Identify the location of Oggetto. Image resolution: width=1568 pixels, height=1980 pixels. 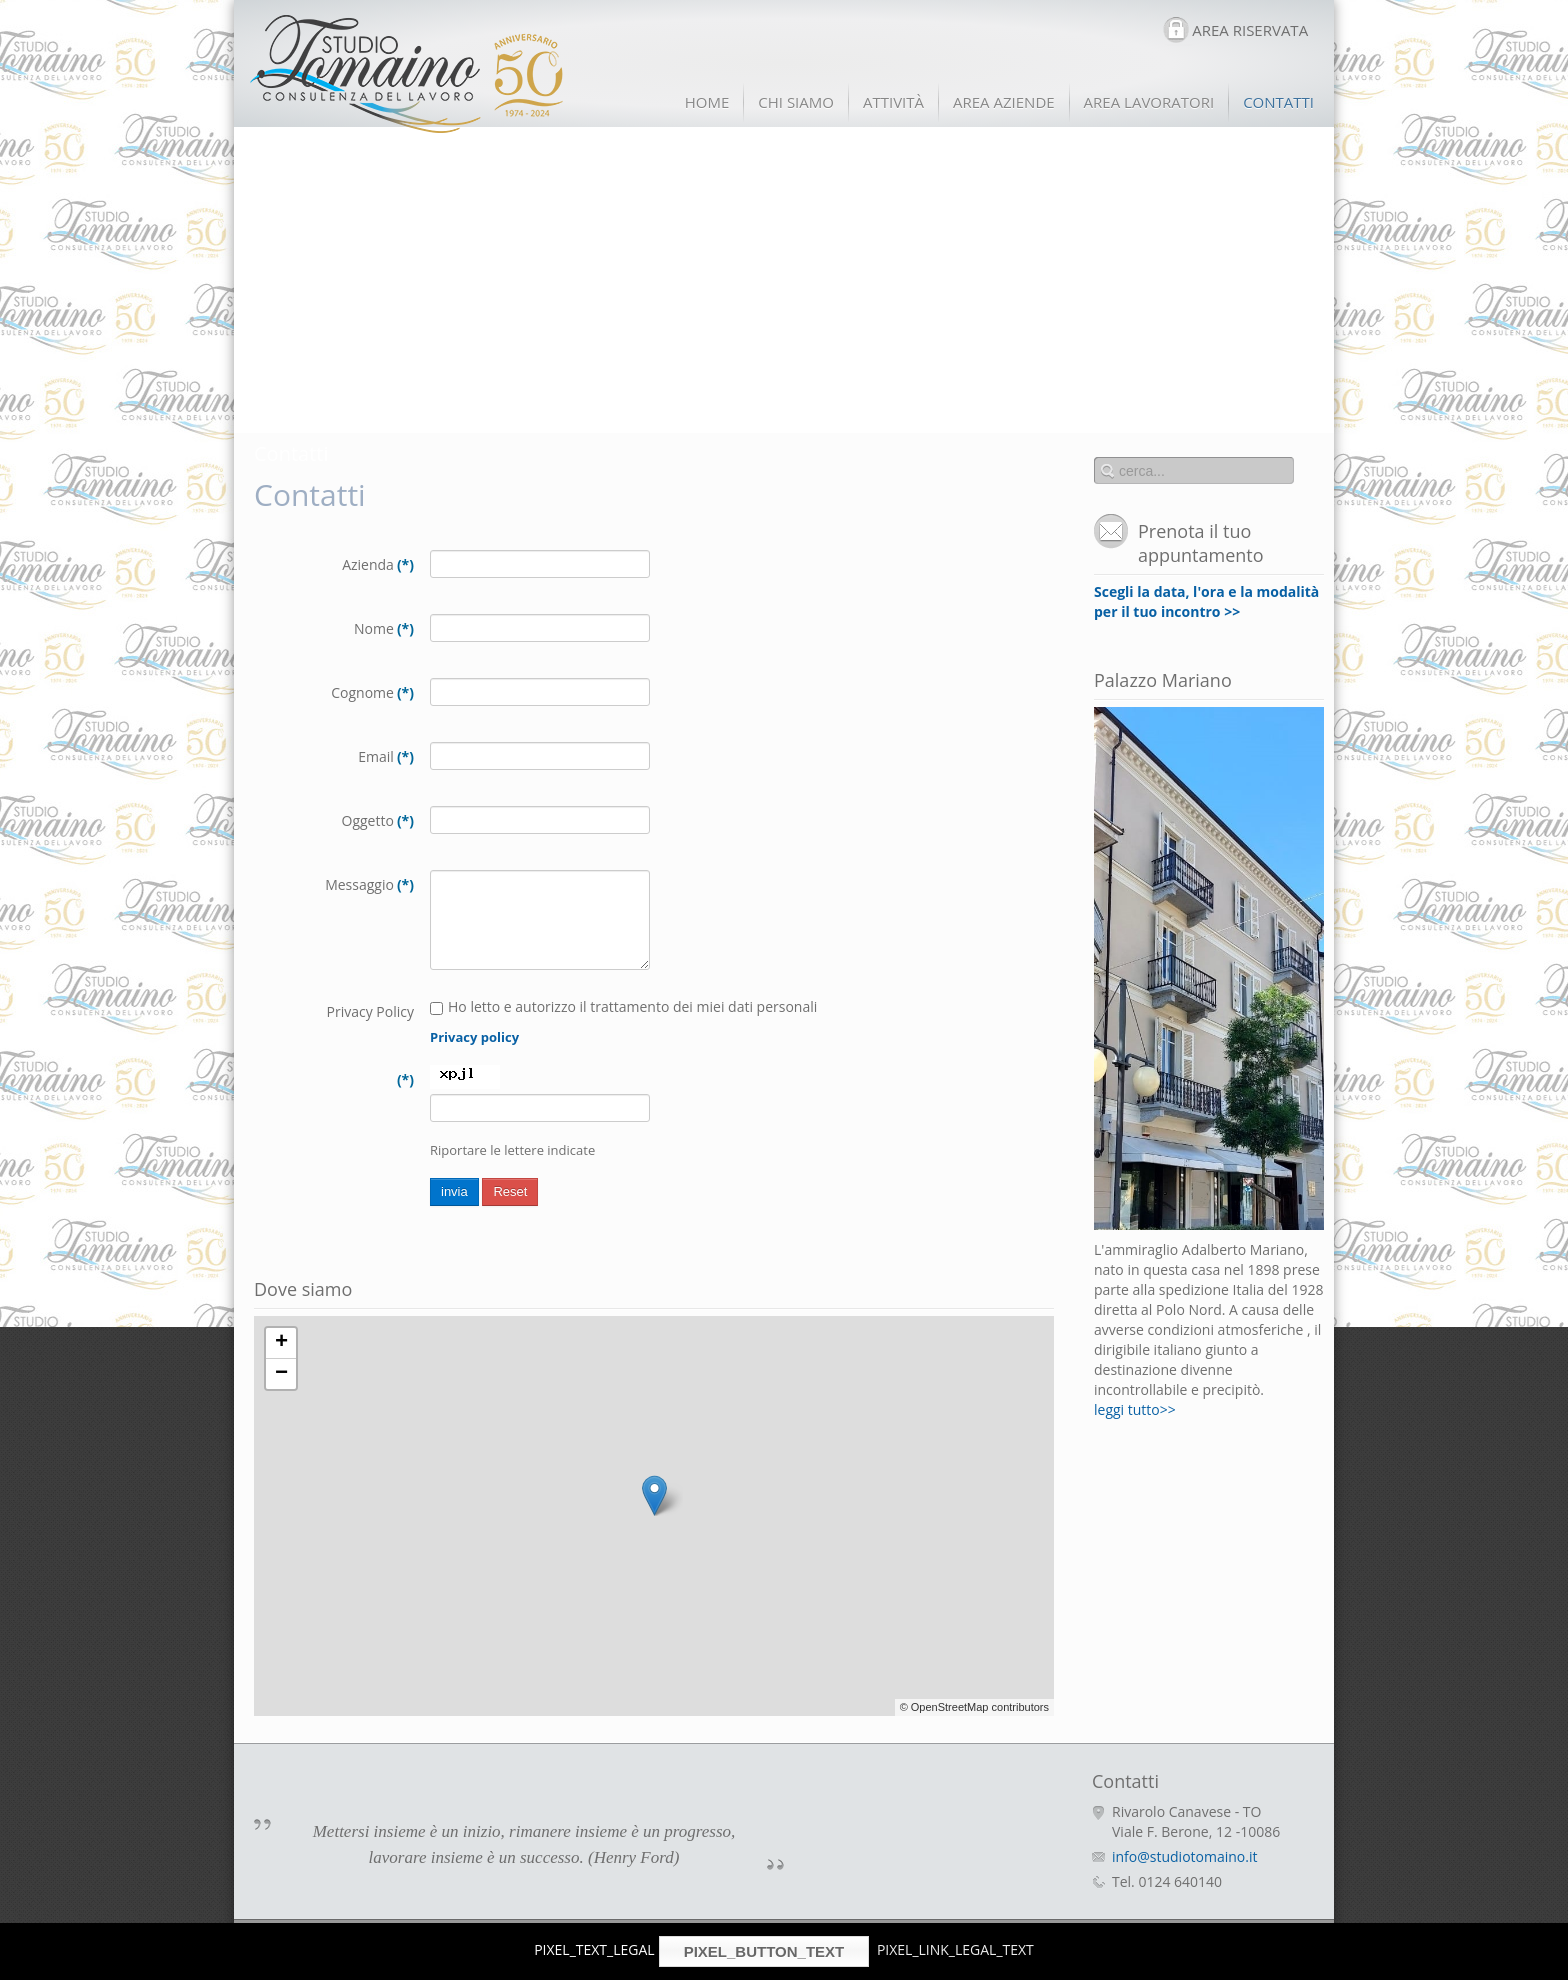
(378, 820).